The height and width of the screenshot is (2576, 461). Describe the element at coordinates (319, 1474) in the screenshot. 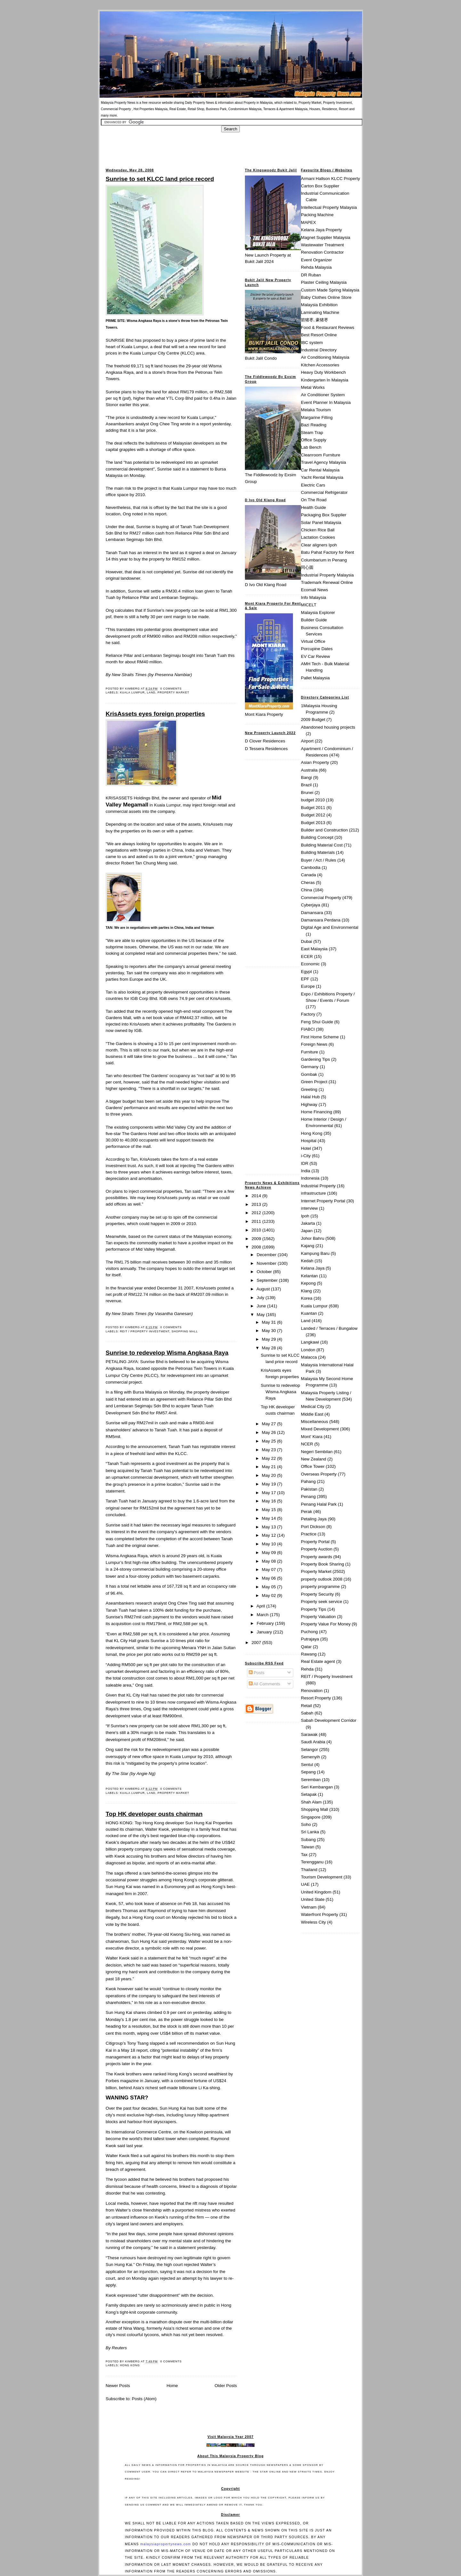

I see `Overseas Property` at that location.